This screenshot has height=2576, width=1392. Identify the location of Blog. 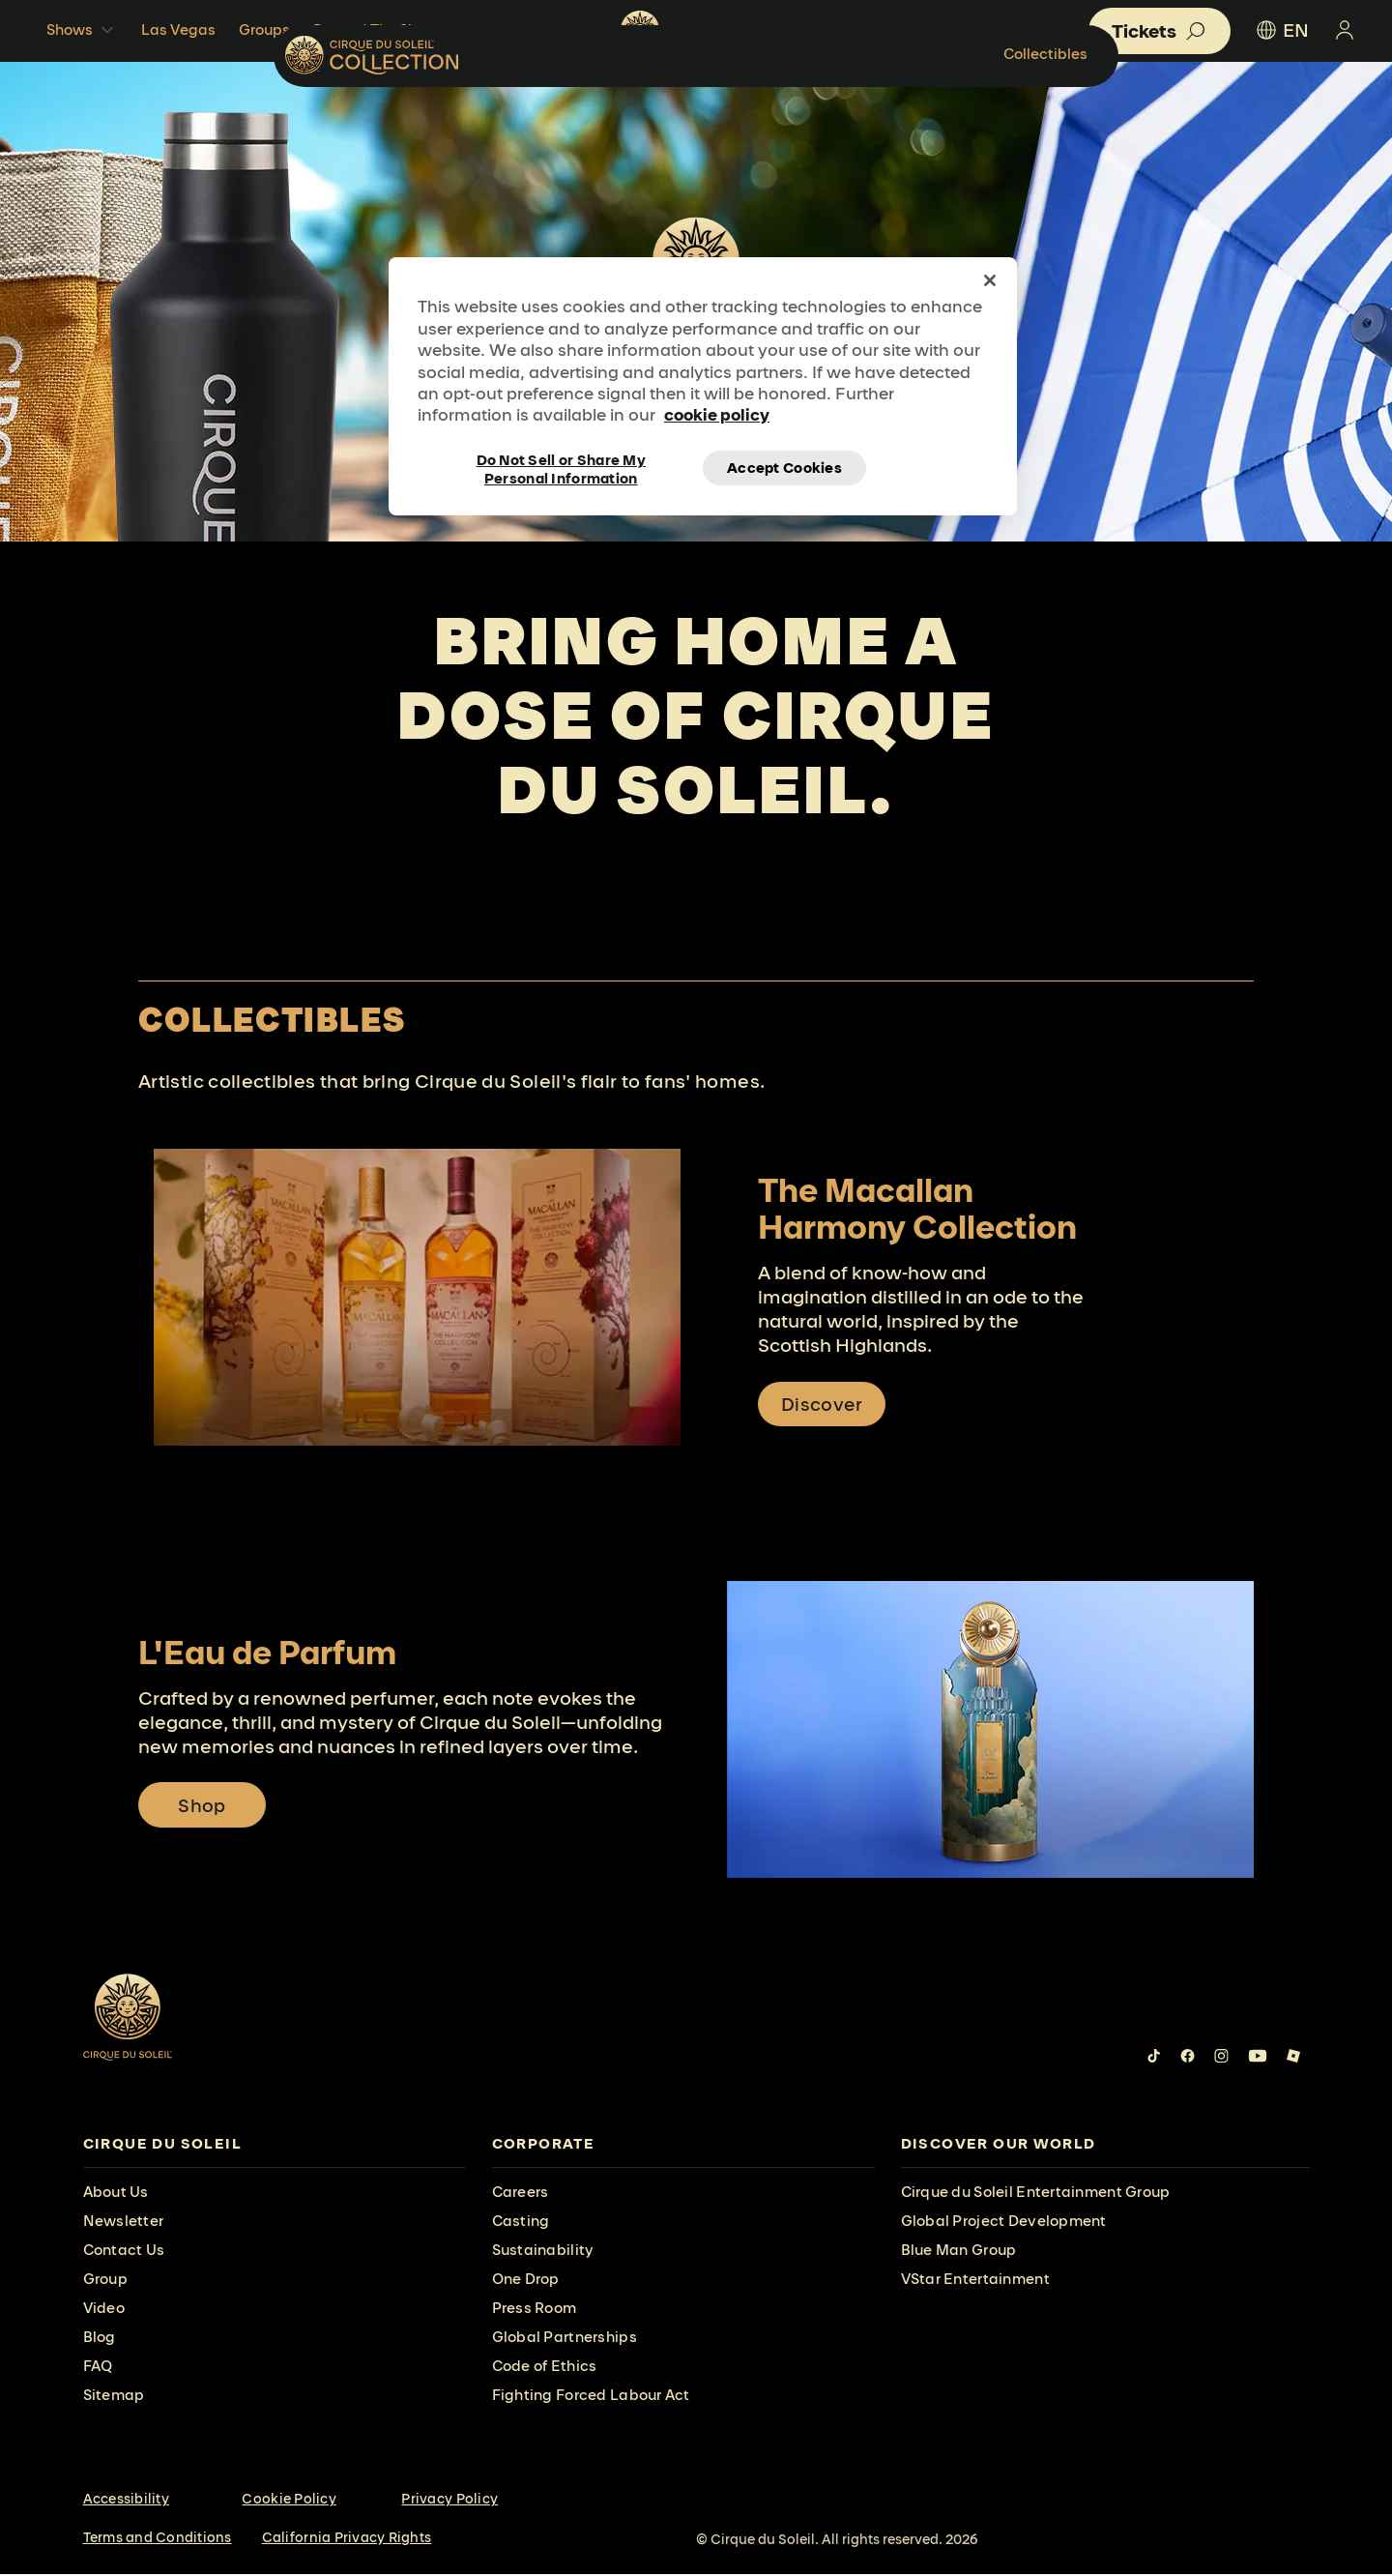
(99, 2338).